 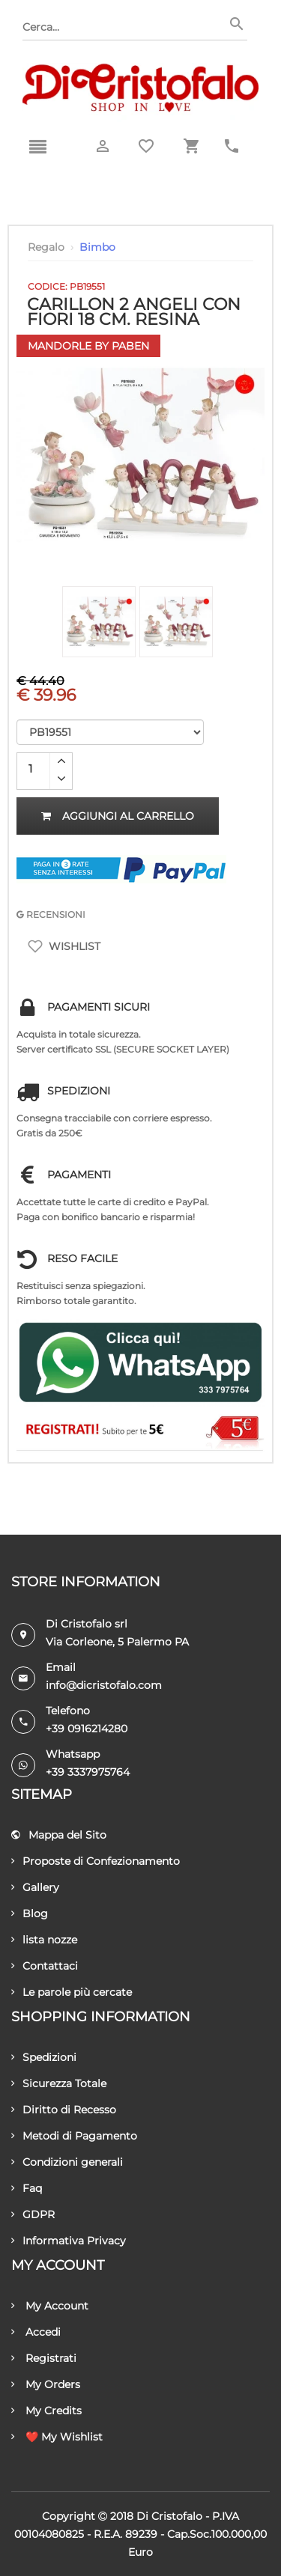 What do you see at coordinates (45, 2384) in the screenshot?
I see `My Orders` at bounding box center [45, 2384].